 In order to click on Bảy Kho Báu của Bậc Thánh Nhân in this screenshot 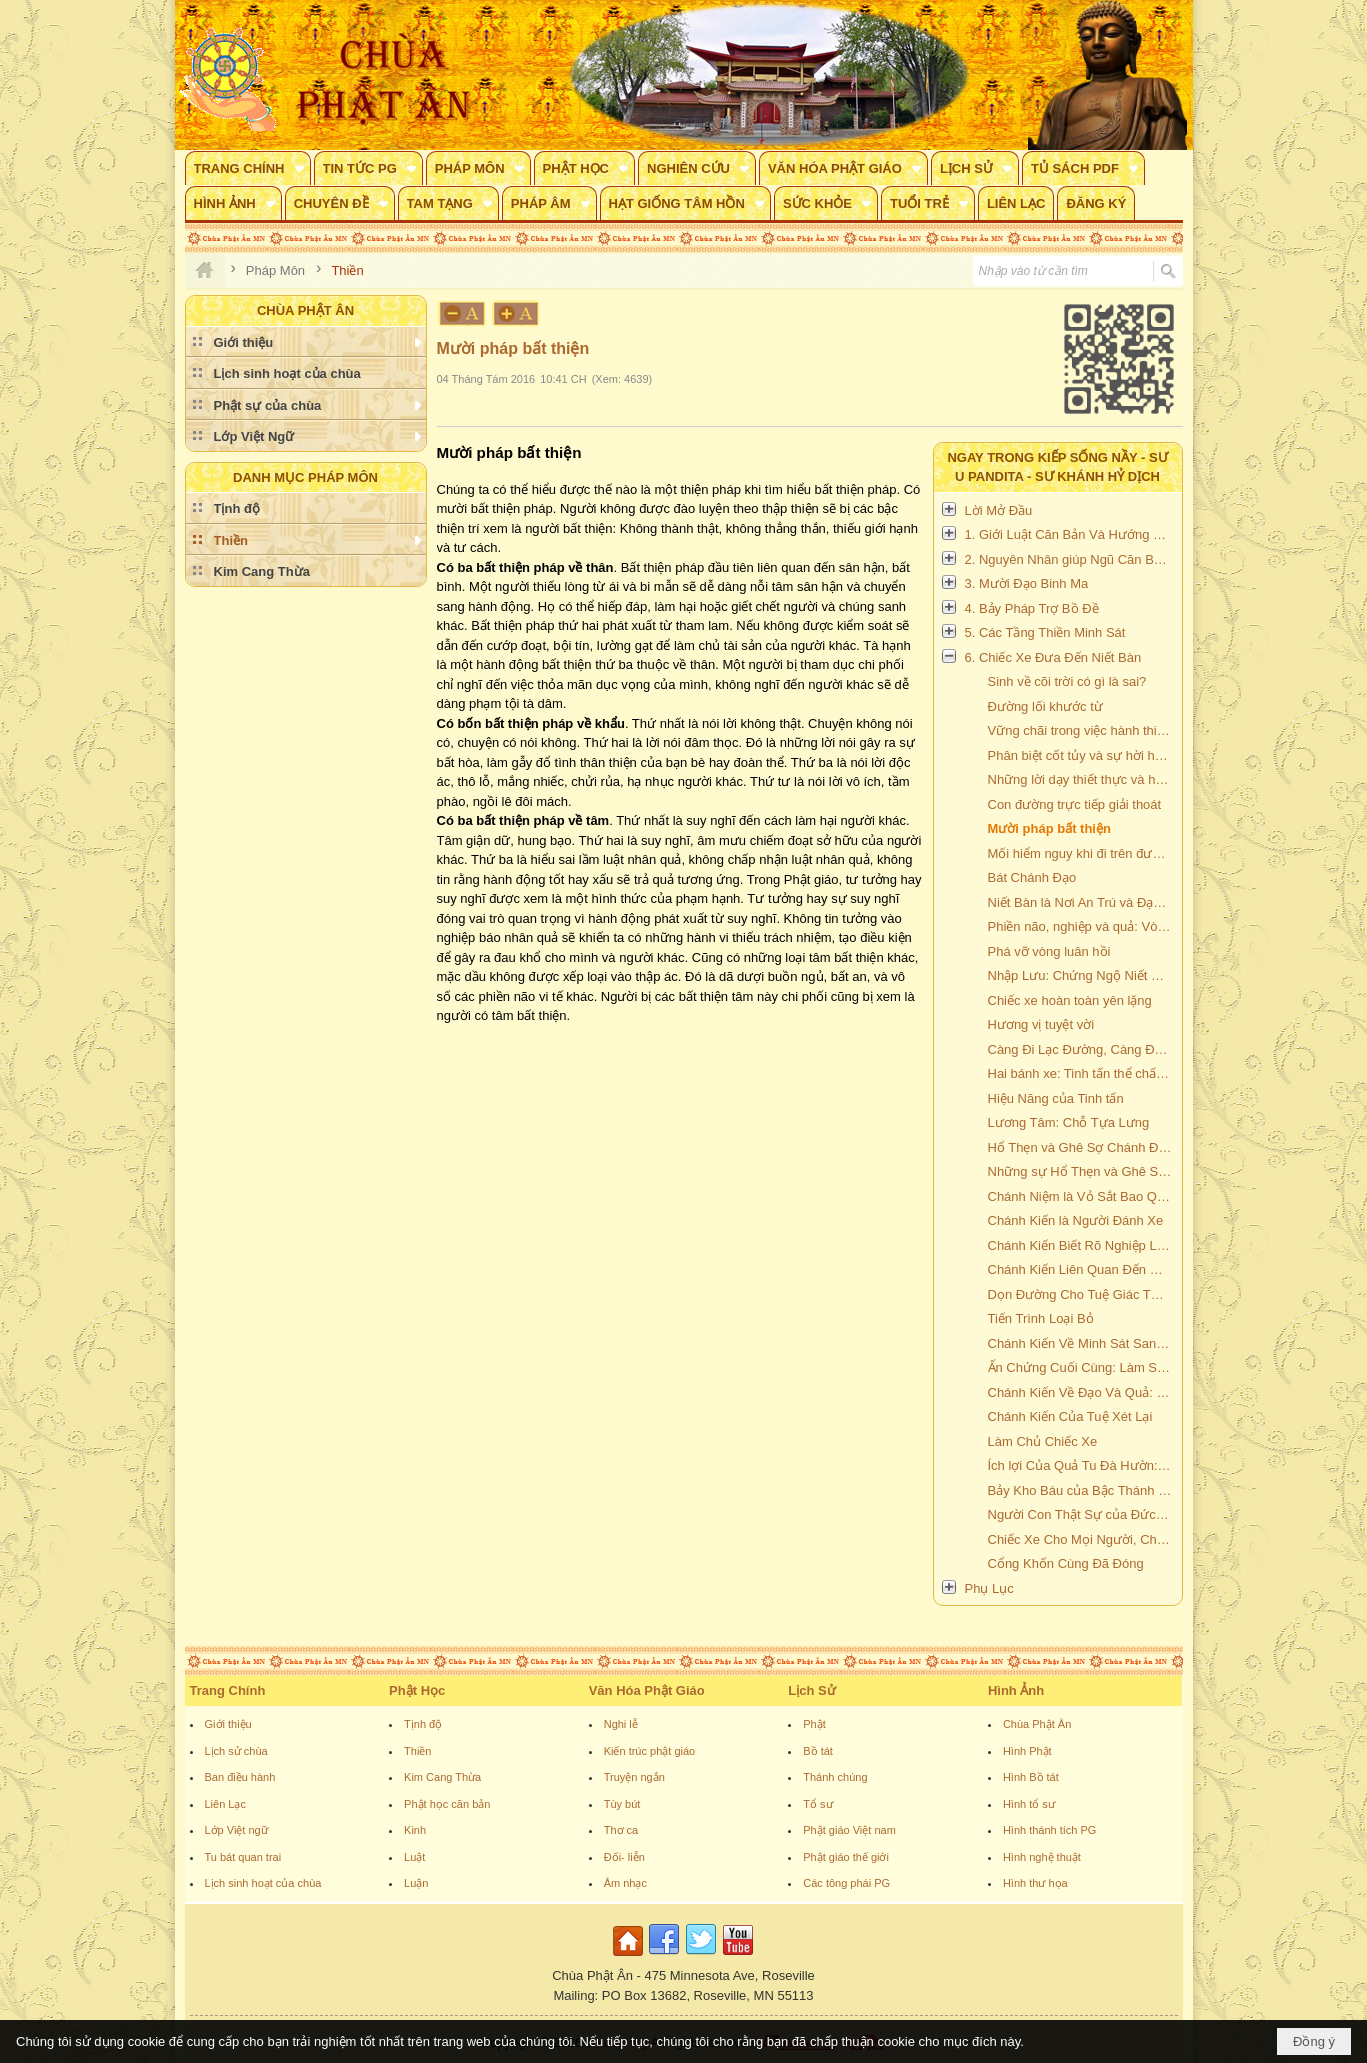, I will do `click(1082, 1490)`.